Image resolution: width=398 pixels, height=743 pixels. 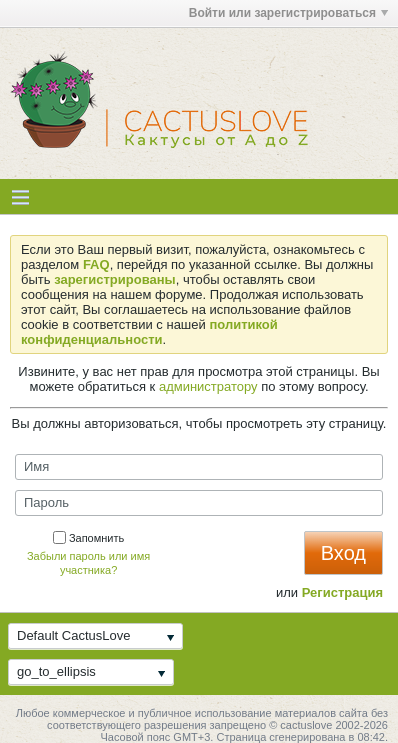 I want to click on Войти или зарегистрироваться, so click(x=288, y=13).